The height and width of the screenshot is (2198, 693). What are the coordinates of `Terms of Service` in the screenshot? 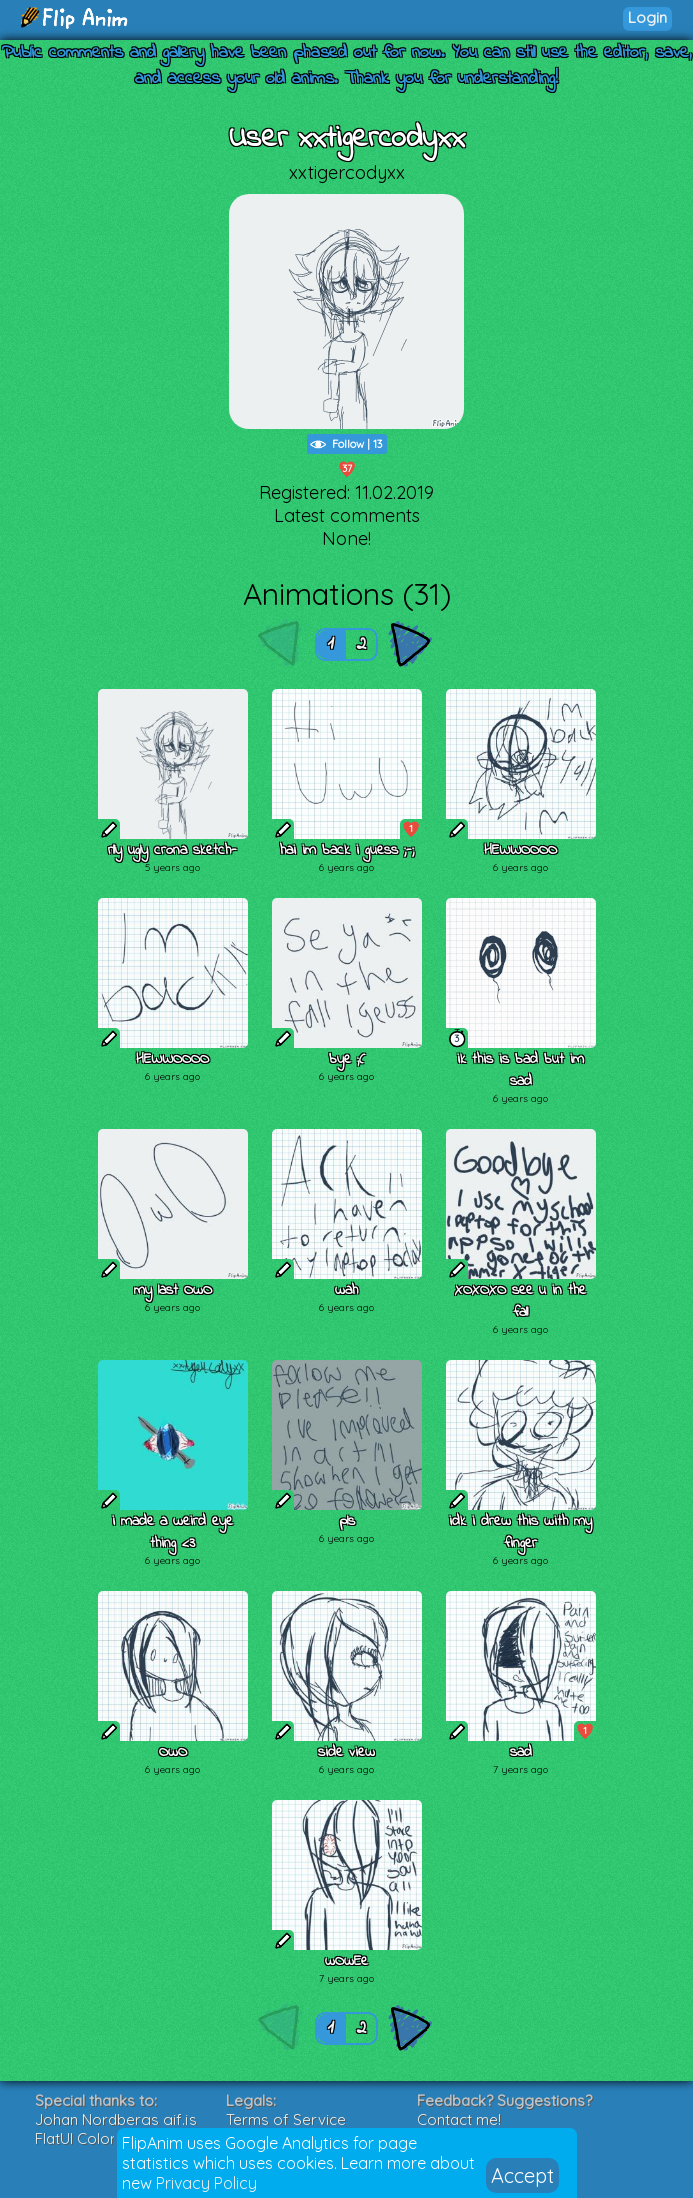 It's located at (286, 2119).